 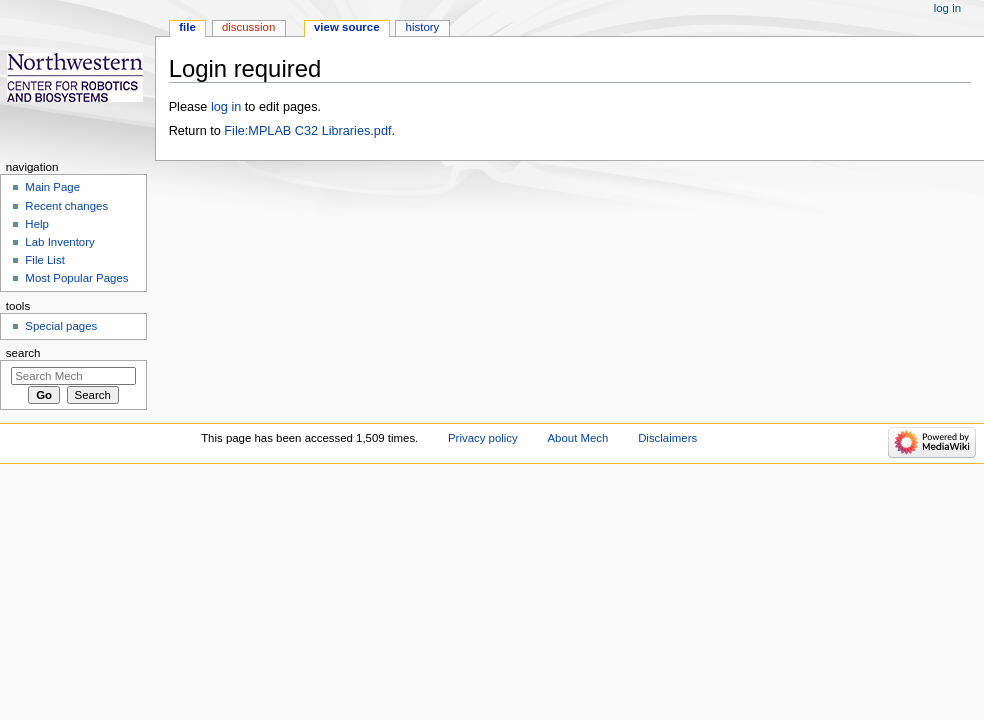 I want to click on Lab Inventory, so click(x=59, y=242).